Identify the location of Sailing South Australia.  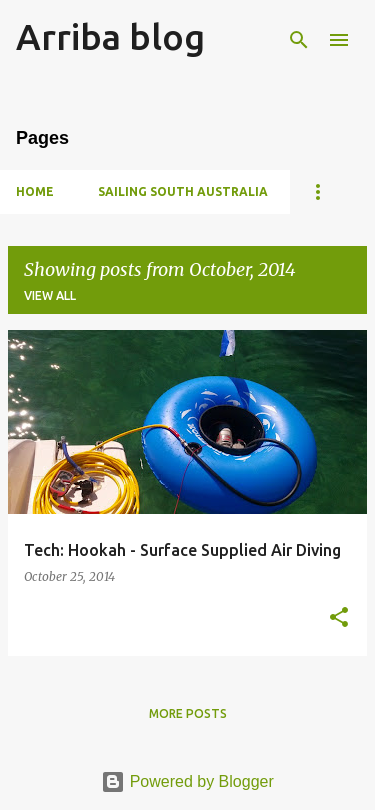
(183, 191).